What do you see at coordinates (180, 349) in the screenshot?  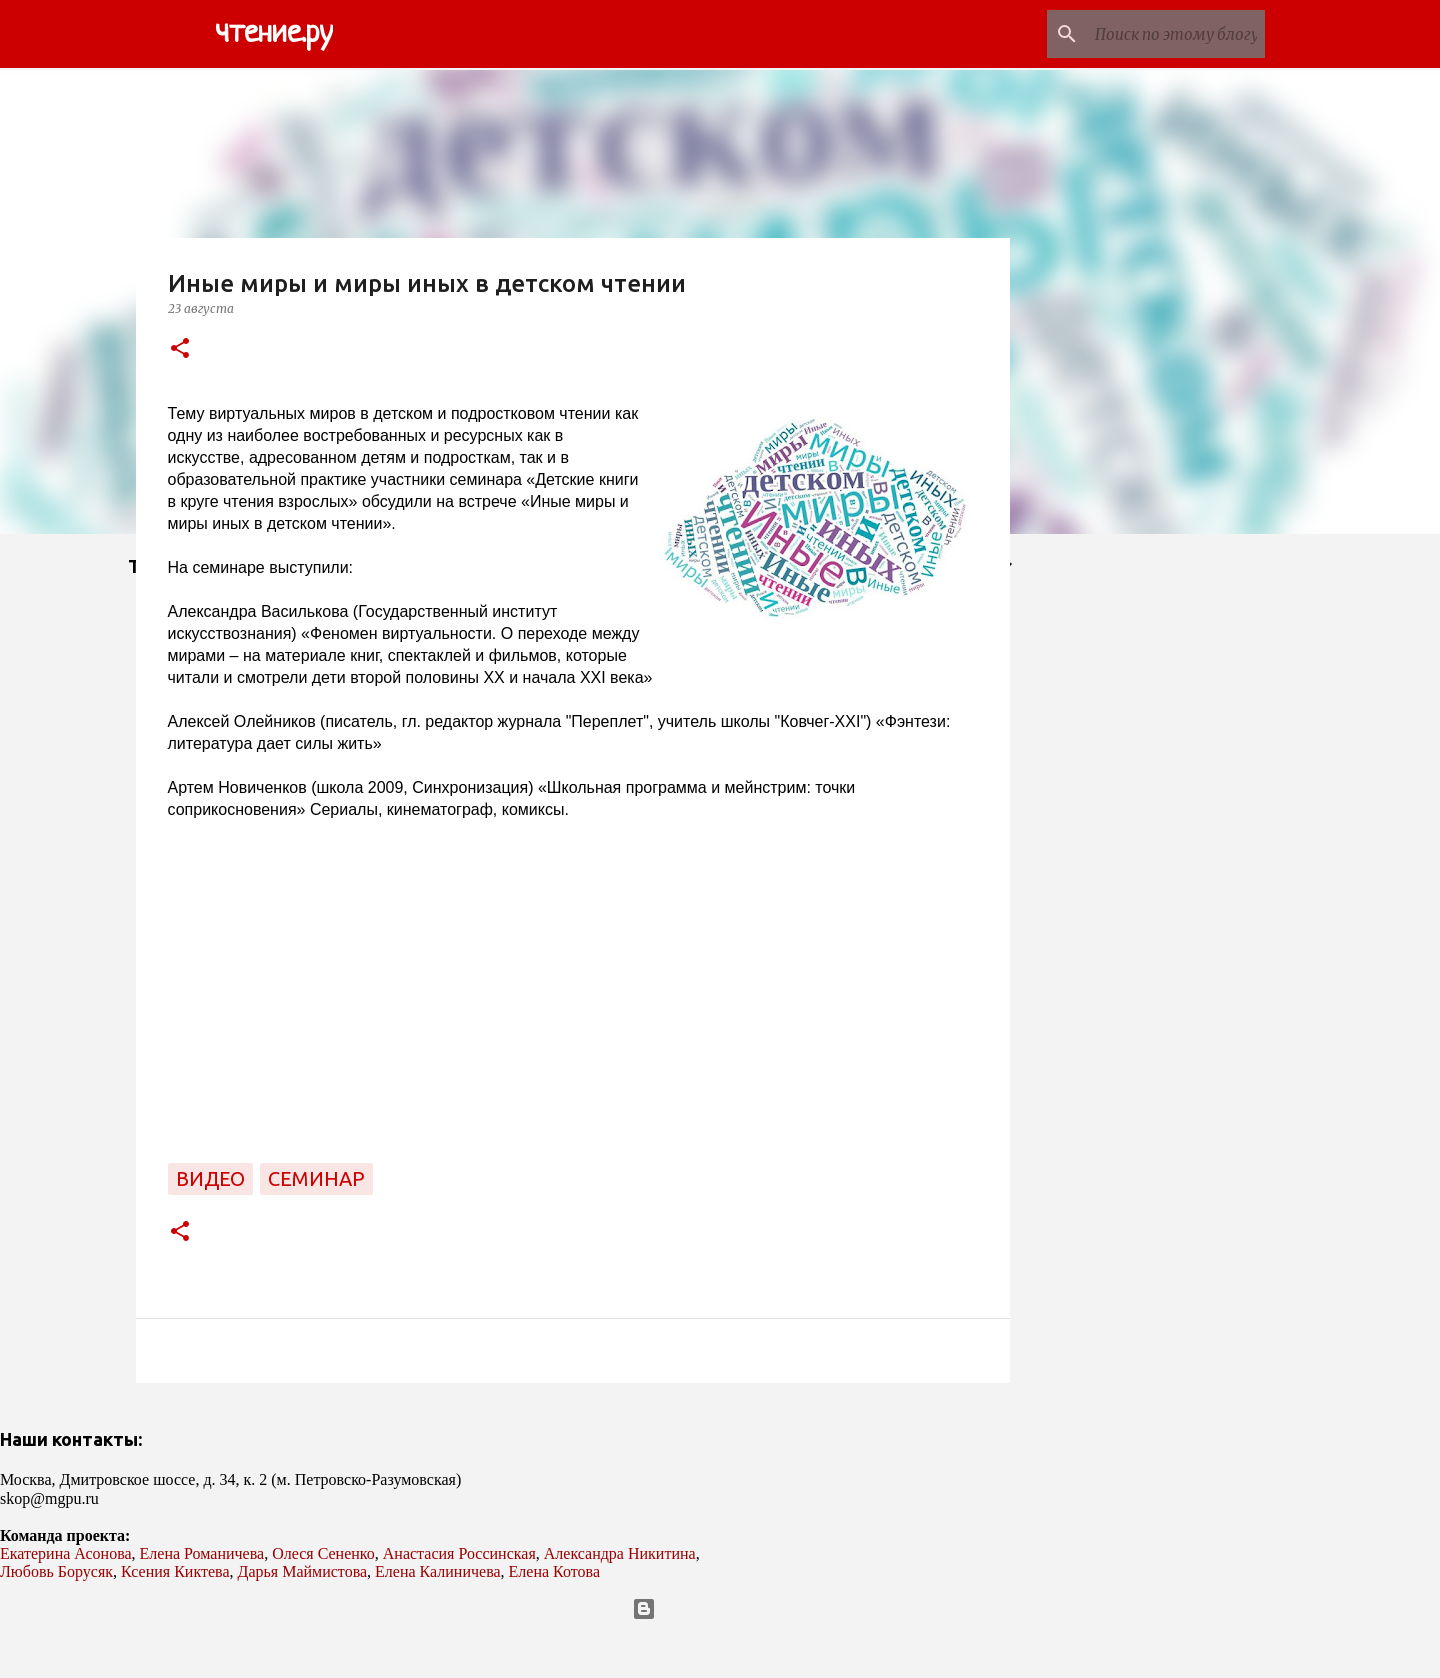 I see `[button]` at bounding box center [180, 349].